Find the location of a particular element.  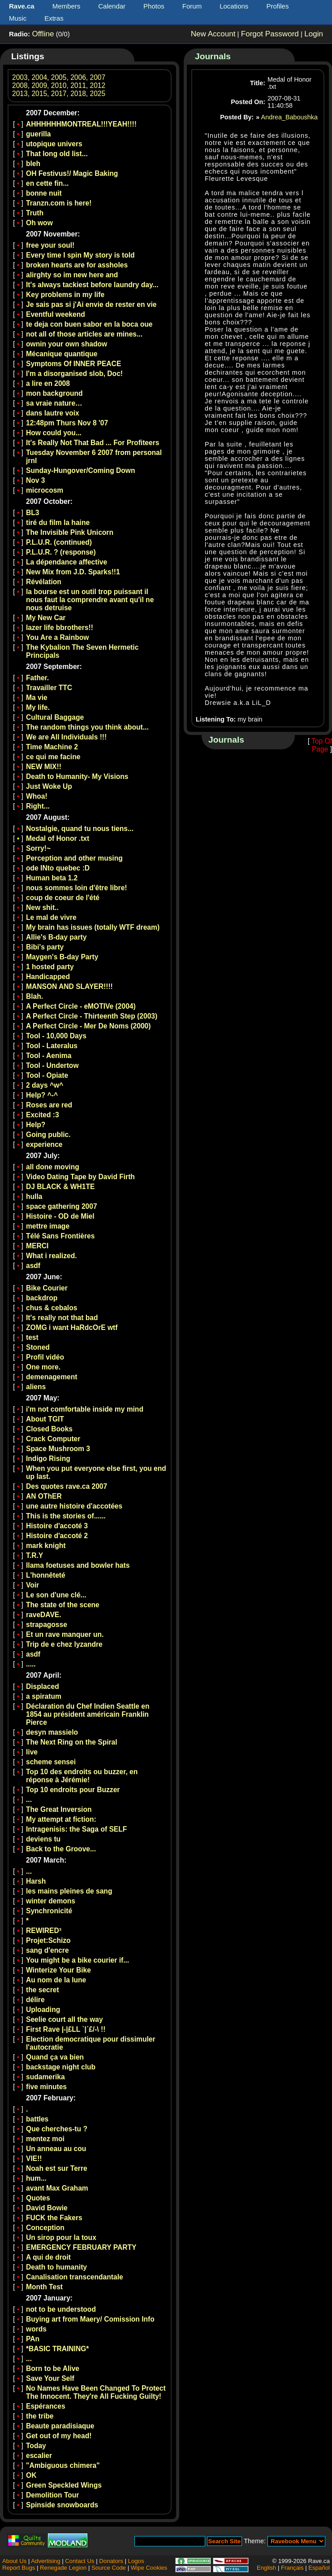

Histoire d'accoté 2 is located at coordinates (57, 1535).